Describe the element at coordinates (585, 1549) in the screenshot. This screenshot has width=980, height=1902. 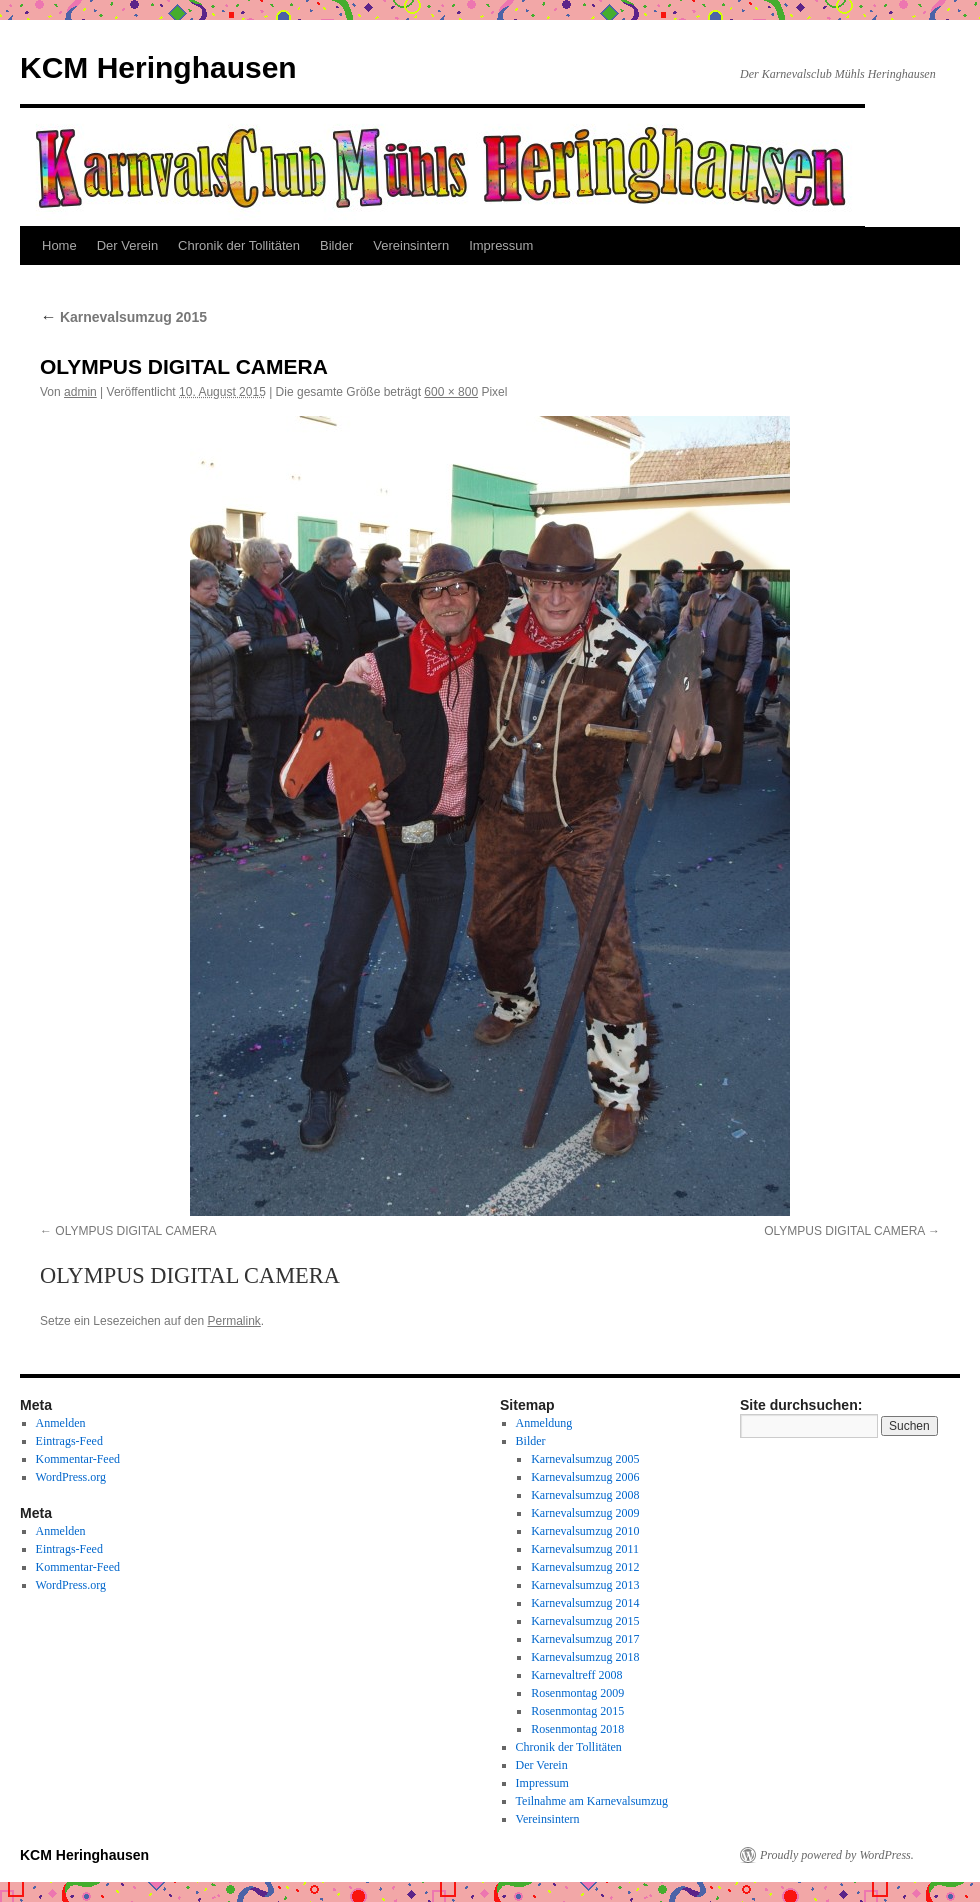
I see `Karnevalsumzug 2011` at that location.